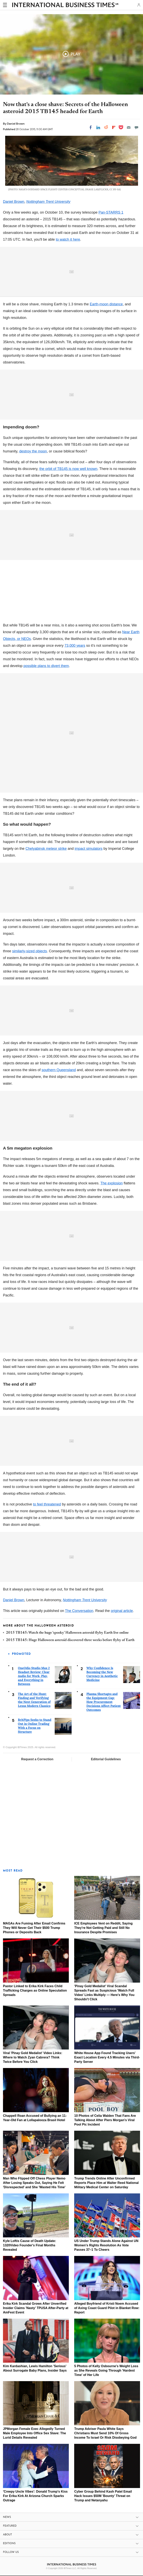 This screenshot has height=2576, width=143. Describe the element at coordinates (105, 2120) in the screenshot. I see `10 Photos of Celia Walden That Fans Are Talking About After Piers Morgan's Viral Pool Pic Incident` at that location.